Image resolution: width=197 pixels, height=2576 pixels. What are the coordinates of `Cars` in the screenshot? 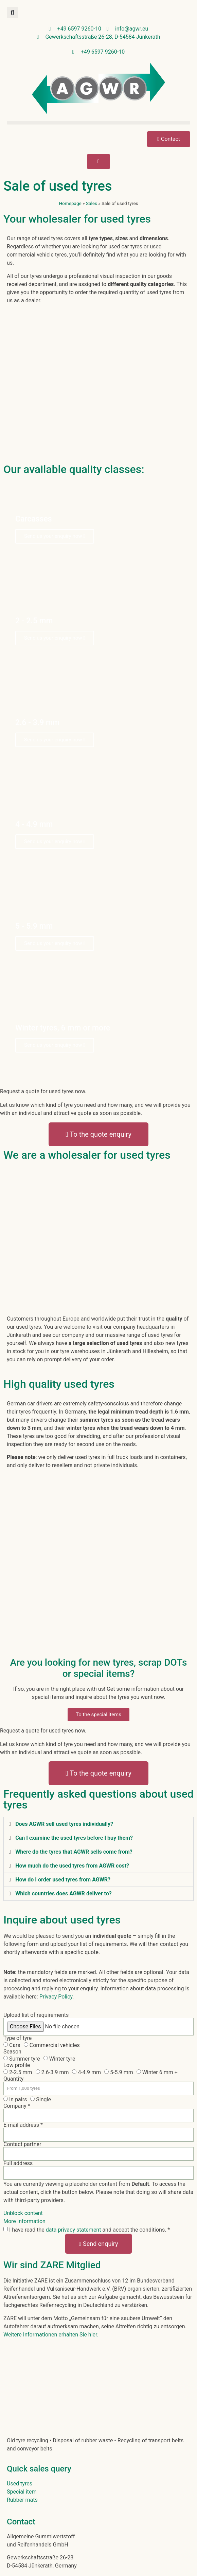 It's located at (14, 2045).